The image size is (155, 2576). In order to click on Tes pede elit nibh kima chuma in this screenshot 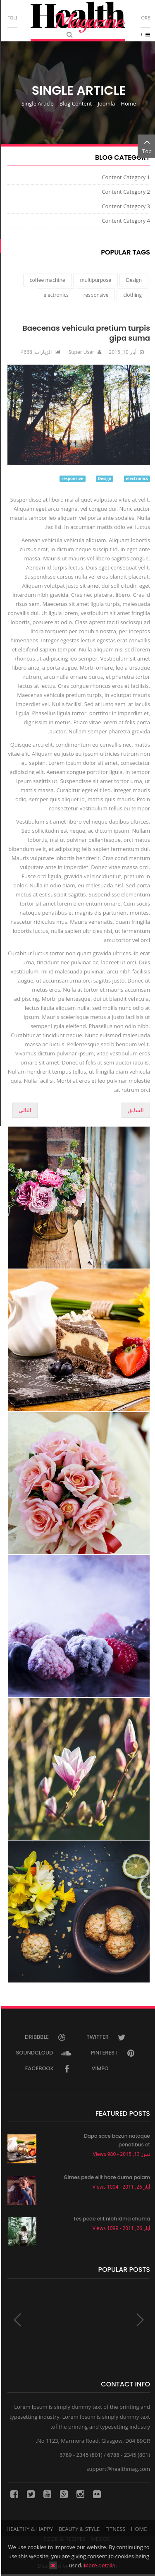, I will do `click(110, 2218)`.